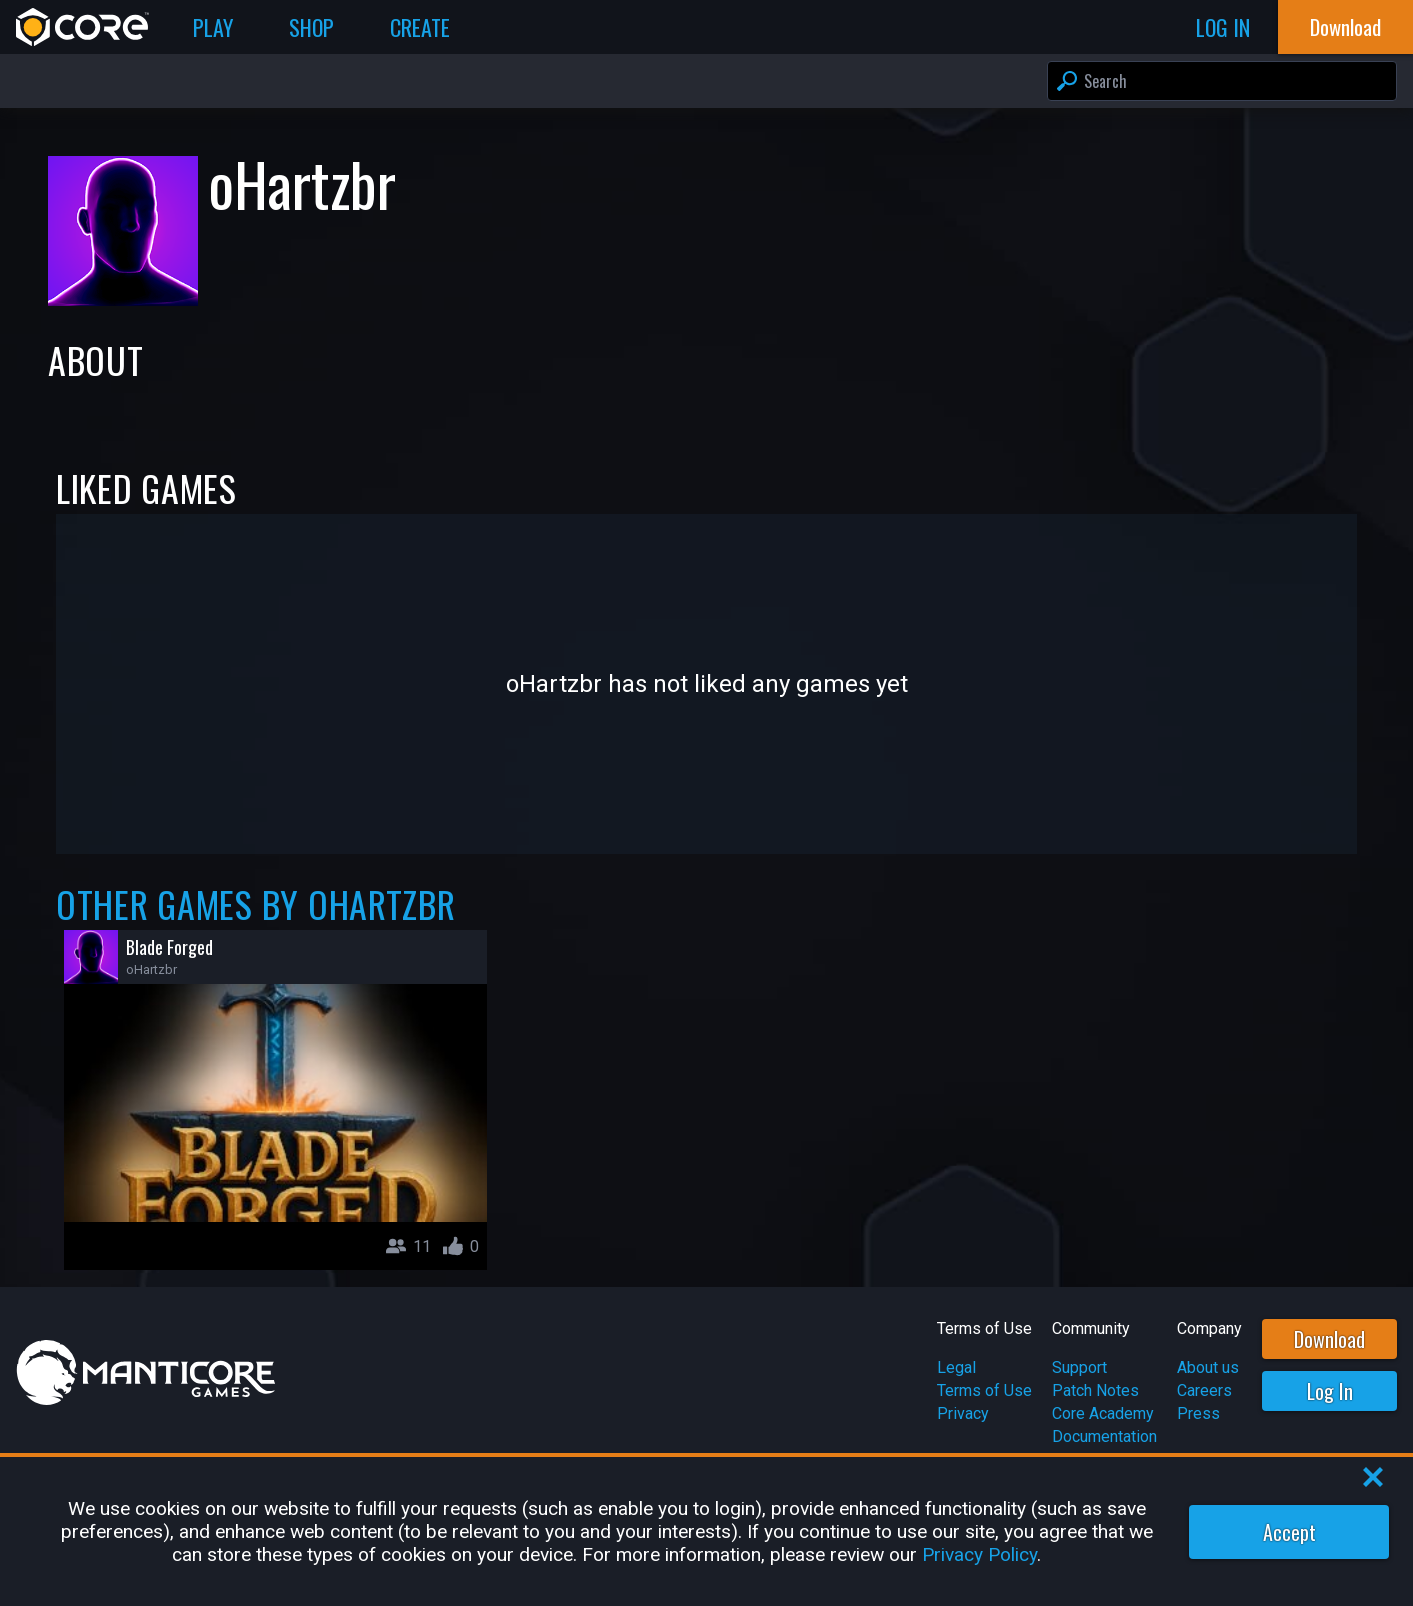 The image size is (1413, 1606). I want to click on About us, so click(1208, 1367).